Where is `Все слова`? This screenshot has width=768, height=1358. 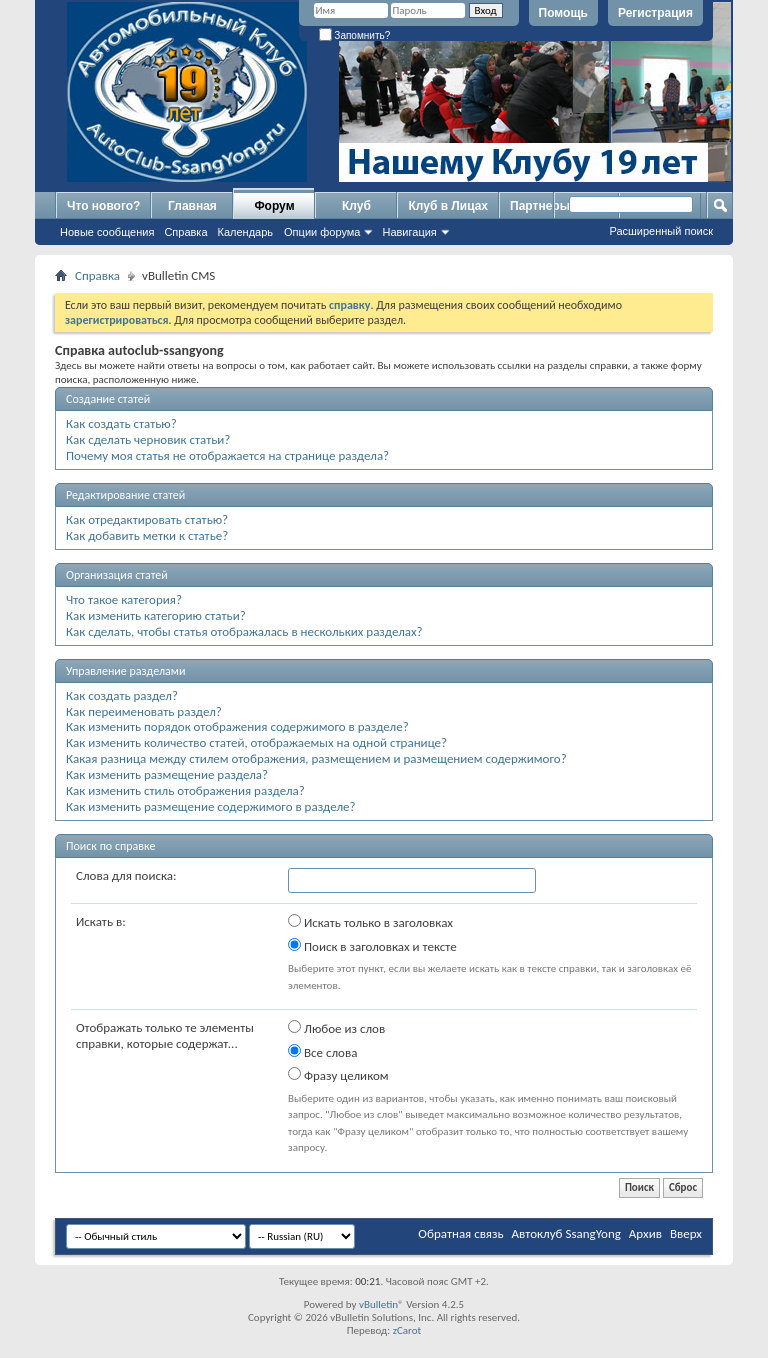
Все слова is located at coordinates (322, 1052).